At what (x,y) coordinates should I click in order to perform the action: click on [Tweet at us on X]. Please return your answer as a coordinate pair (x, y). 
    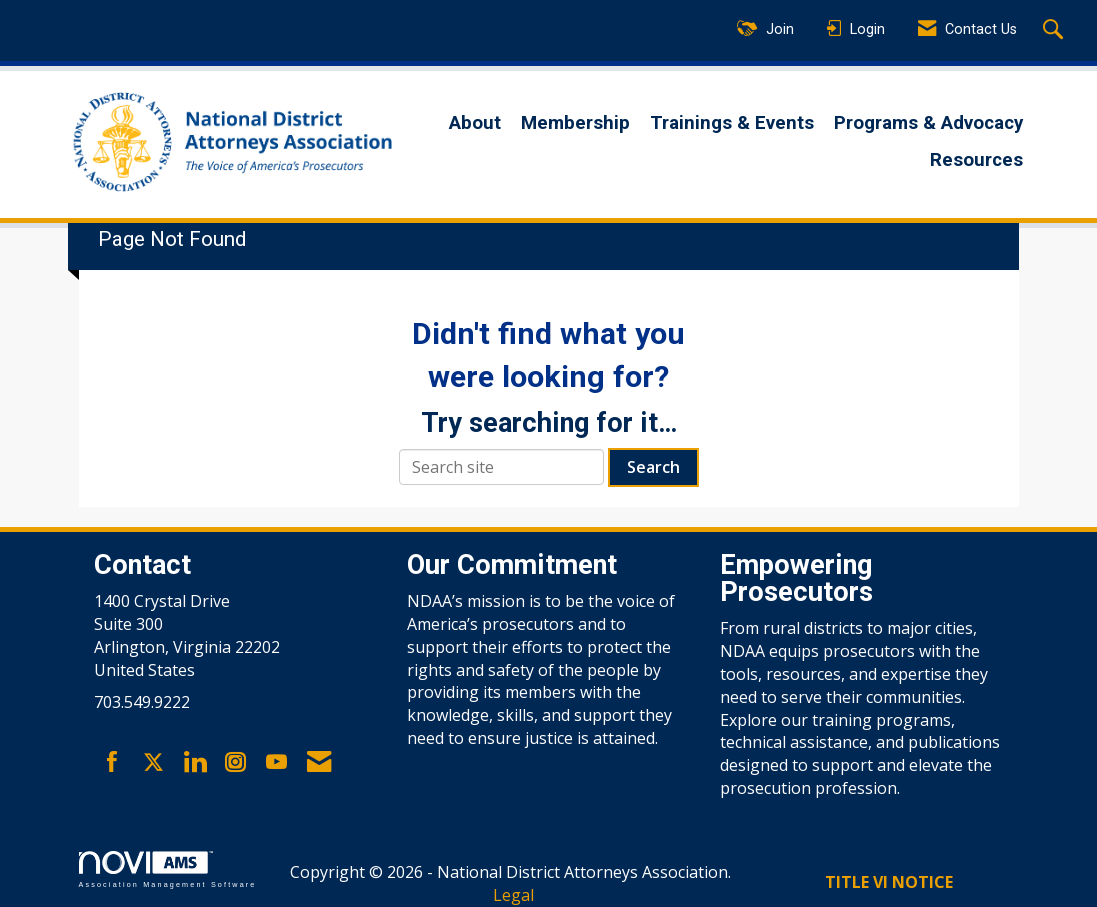
    Looking at the image, I should click on (153, 763).